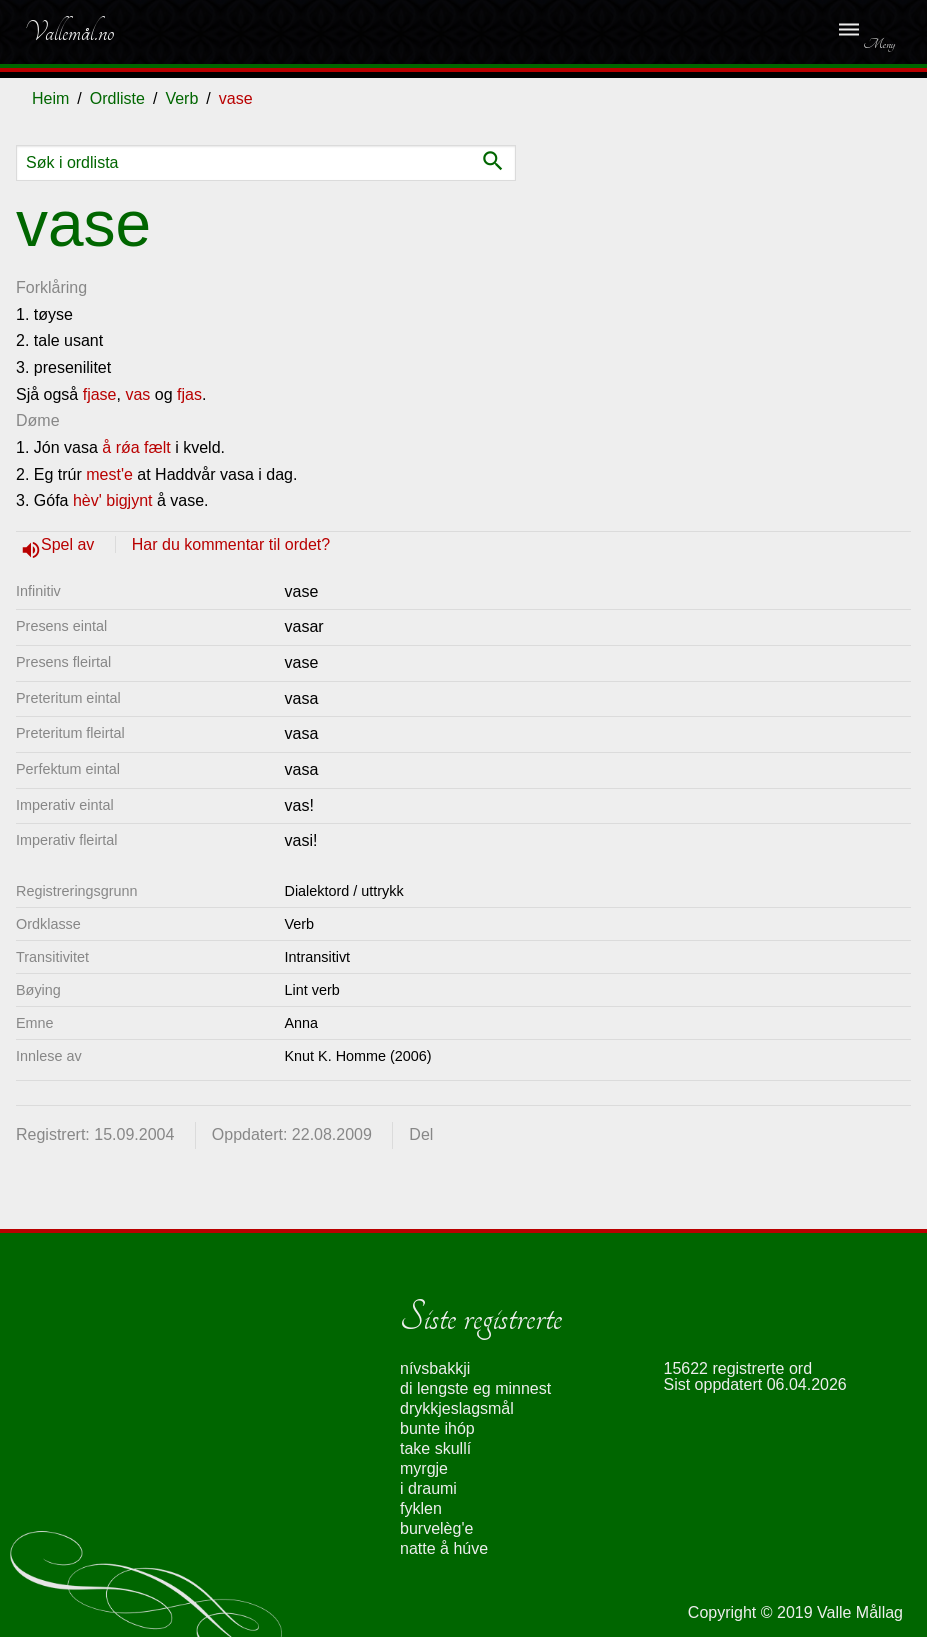 This screenshot has width=927, height=1637. I want to click on Døme, so click(38, 420).